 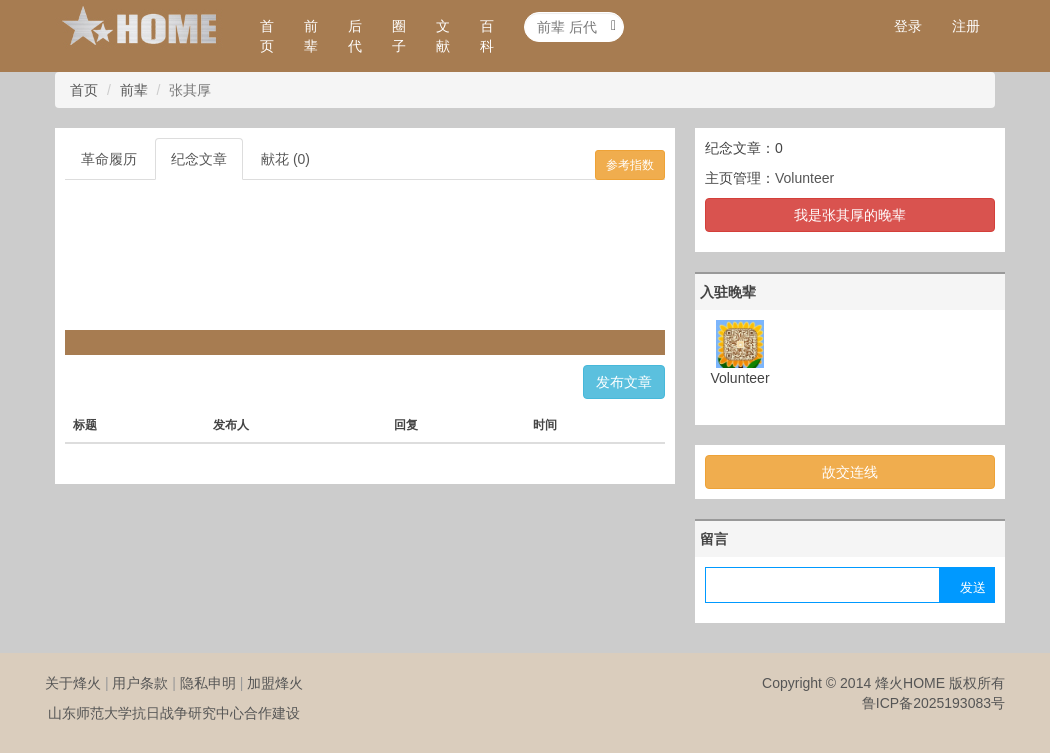 I want to click on 注册, so click(x=966, y=26).